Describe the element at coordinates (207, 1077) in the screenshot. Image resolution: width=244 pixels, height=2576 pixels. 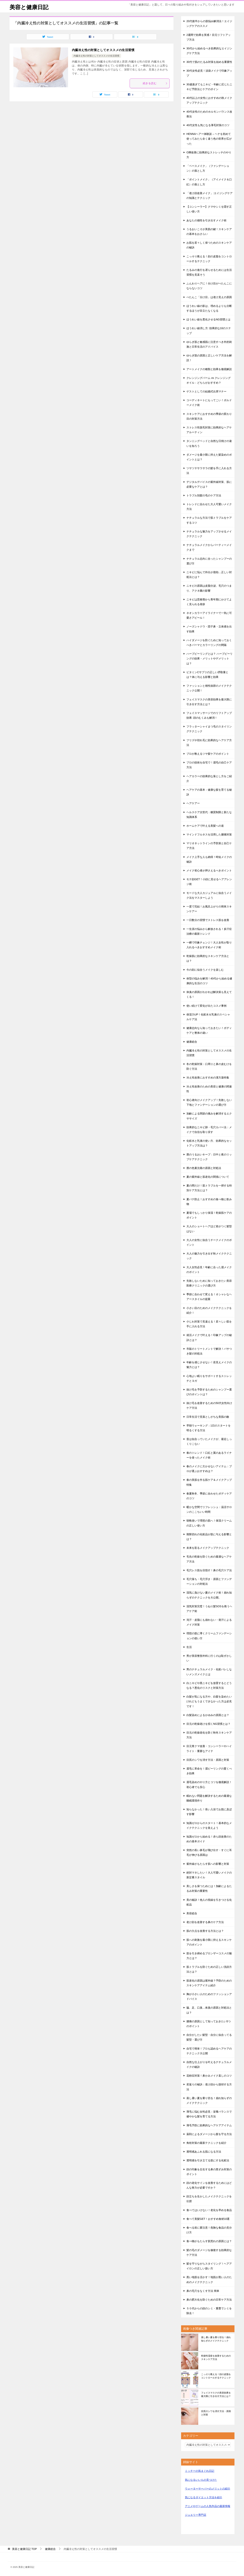
I see `冷え性改善におすすめの漢方薬特集` at that location.